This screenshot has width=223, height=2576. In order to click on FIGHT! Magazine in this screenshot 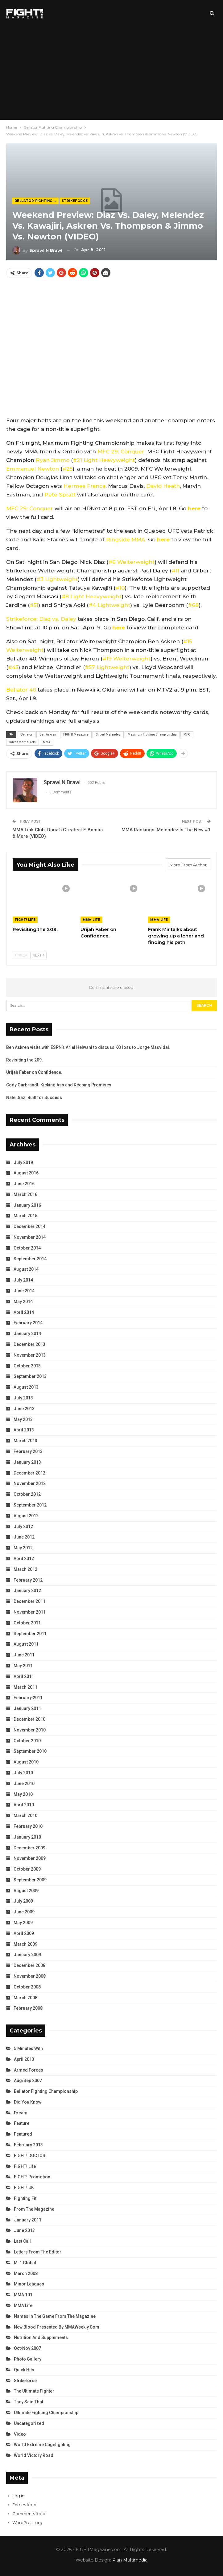, I will do `click(76, 734)`.